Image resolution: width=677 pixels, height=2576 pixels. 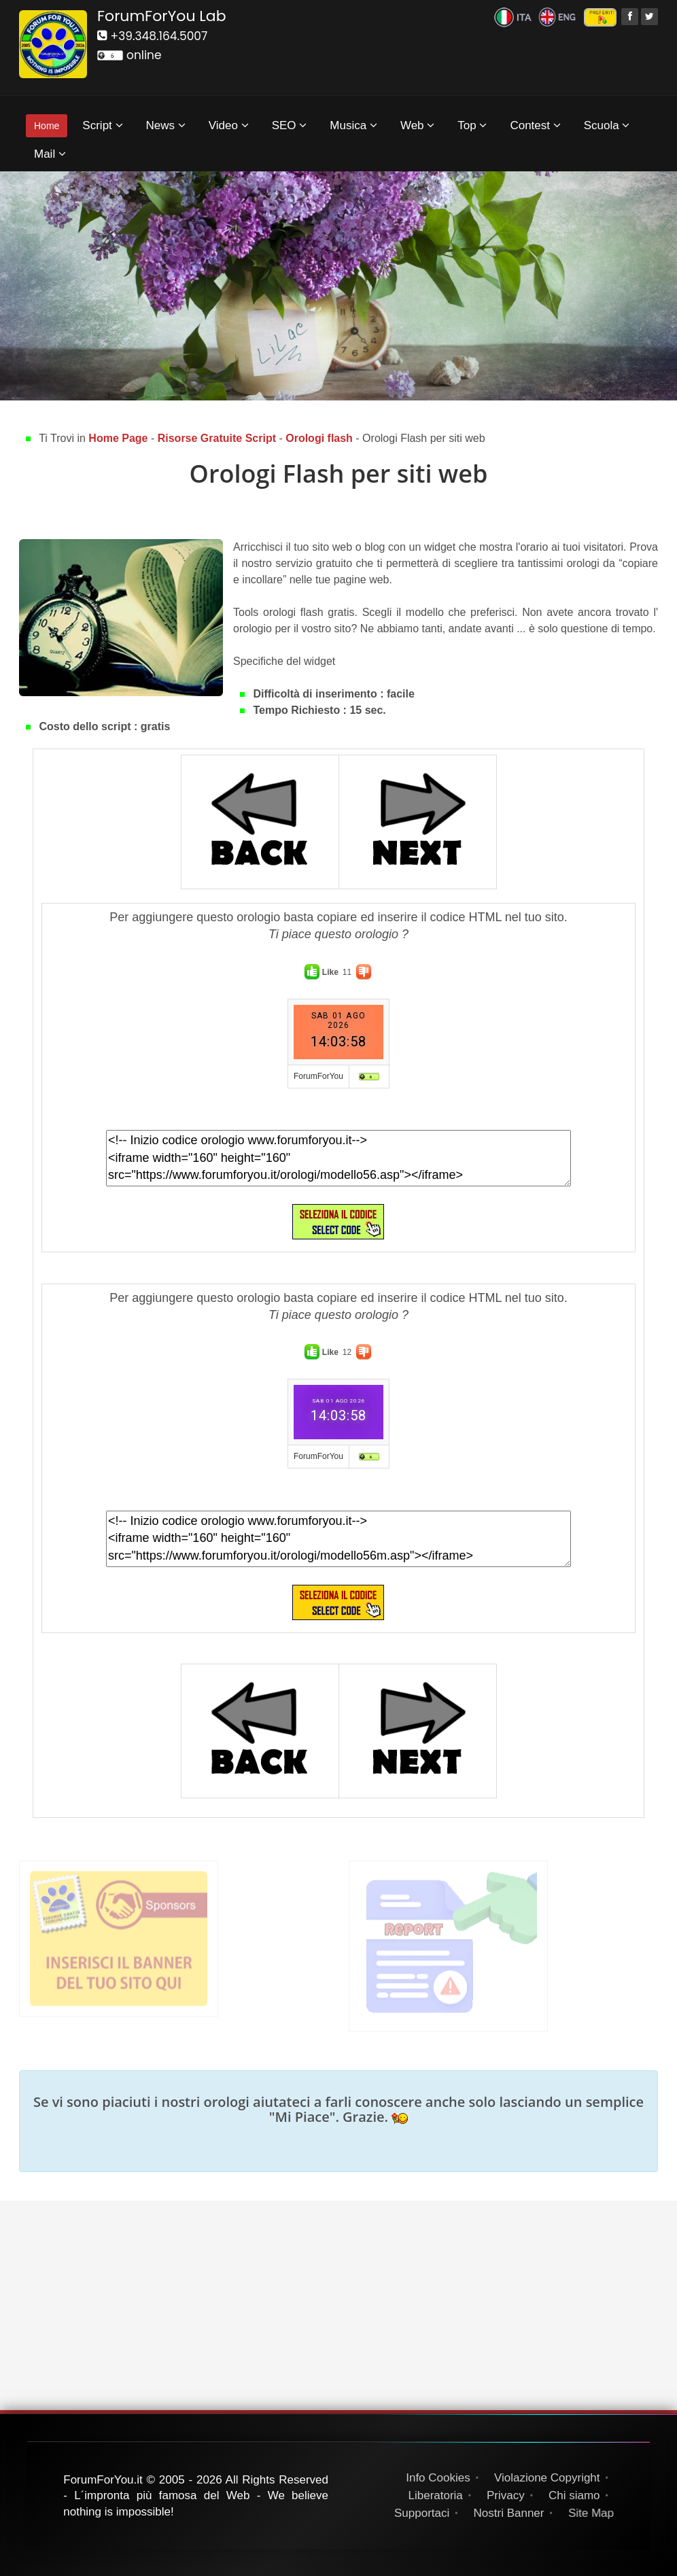 What do you see at coordinates (423, 2513) in the screenshot?
I see `Supportaci` at bounding box center [423, 2513].